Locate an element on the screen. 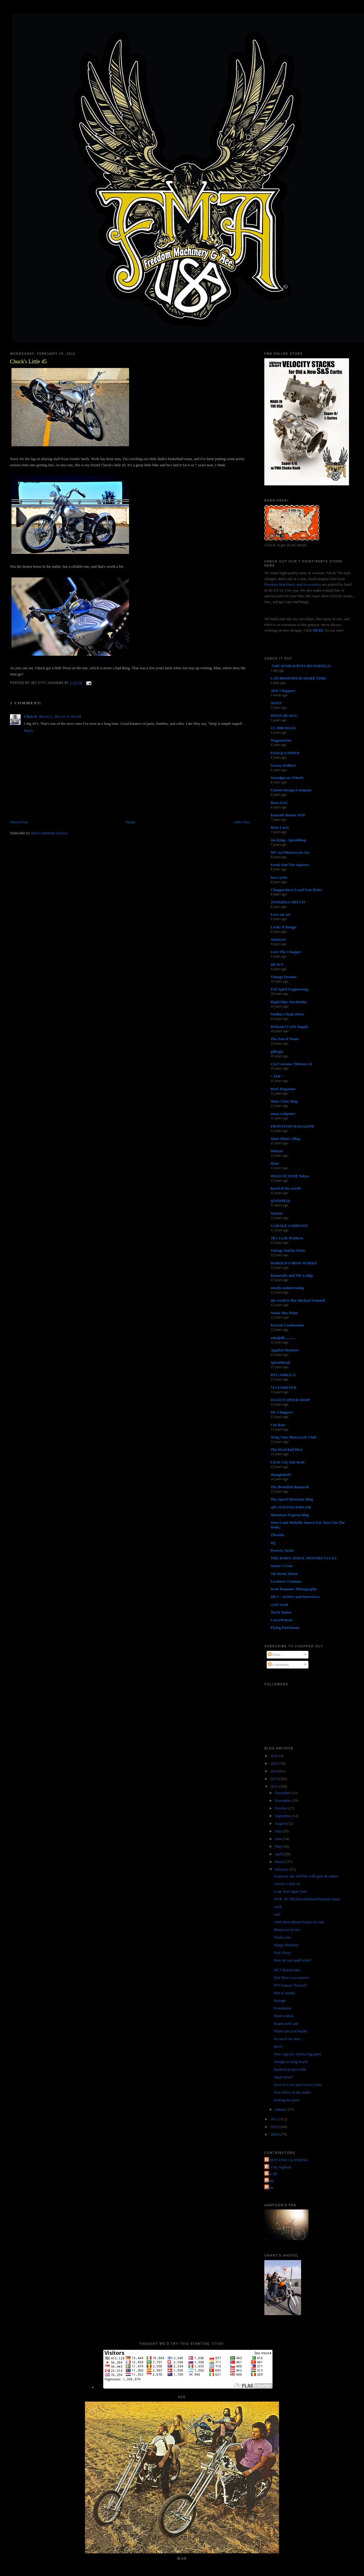 The width and height of the screenshot is (364, 2576). 870 Express Yourself is located at coordinates (290, 1985).